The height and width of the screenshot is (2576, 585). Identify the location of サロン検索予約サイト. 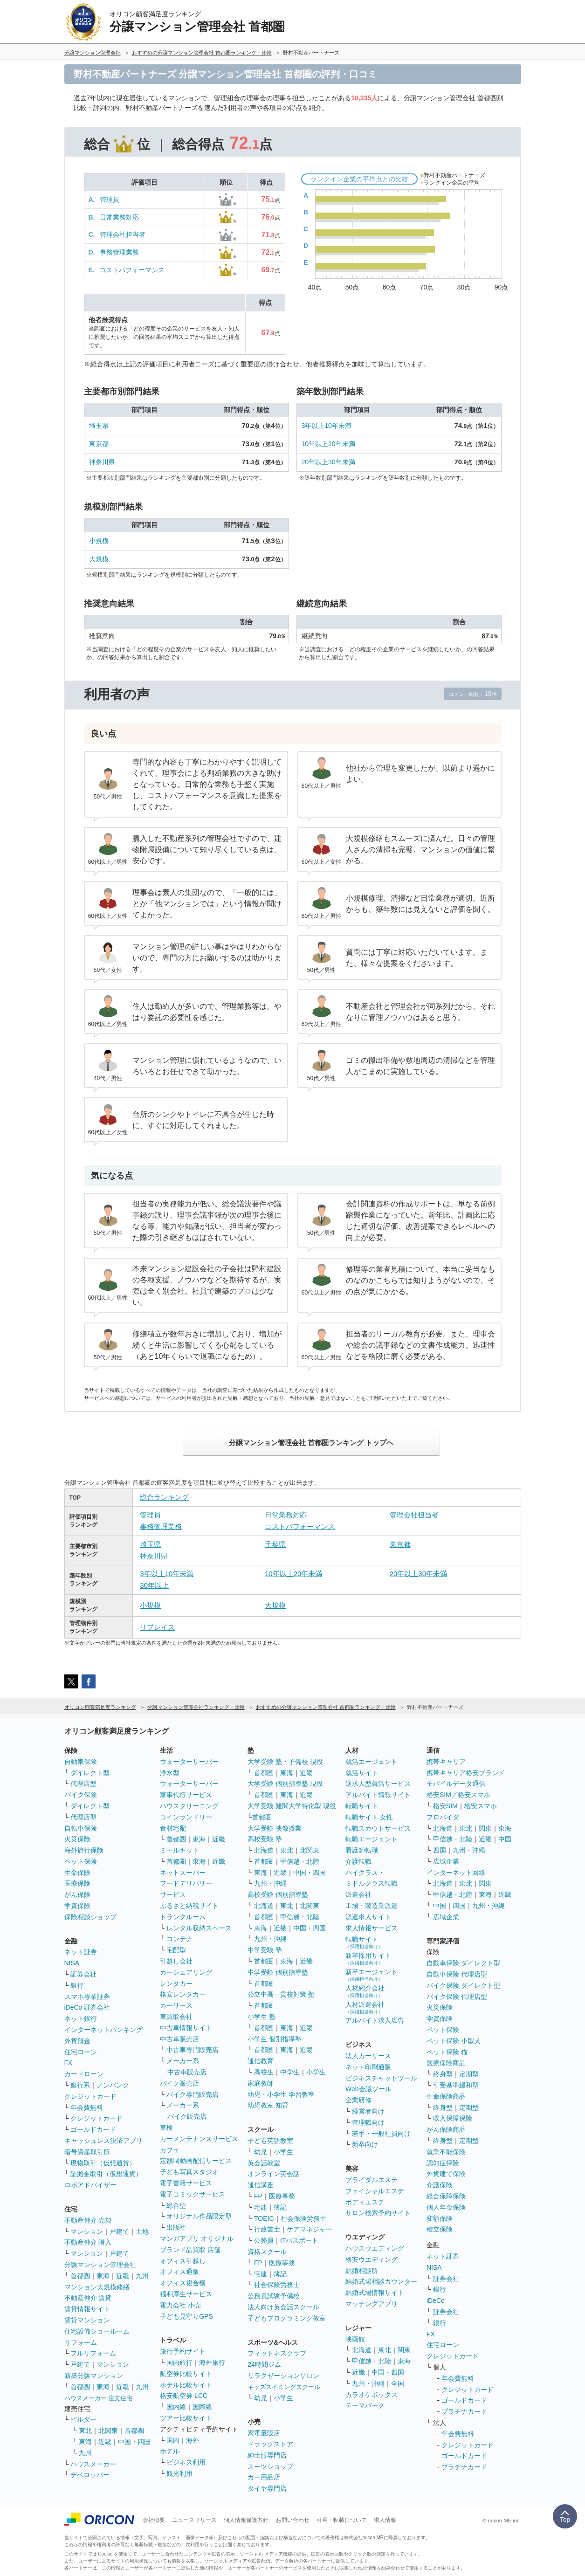
(378, 2213).